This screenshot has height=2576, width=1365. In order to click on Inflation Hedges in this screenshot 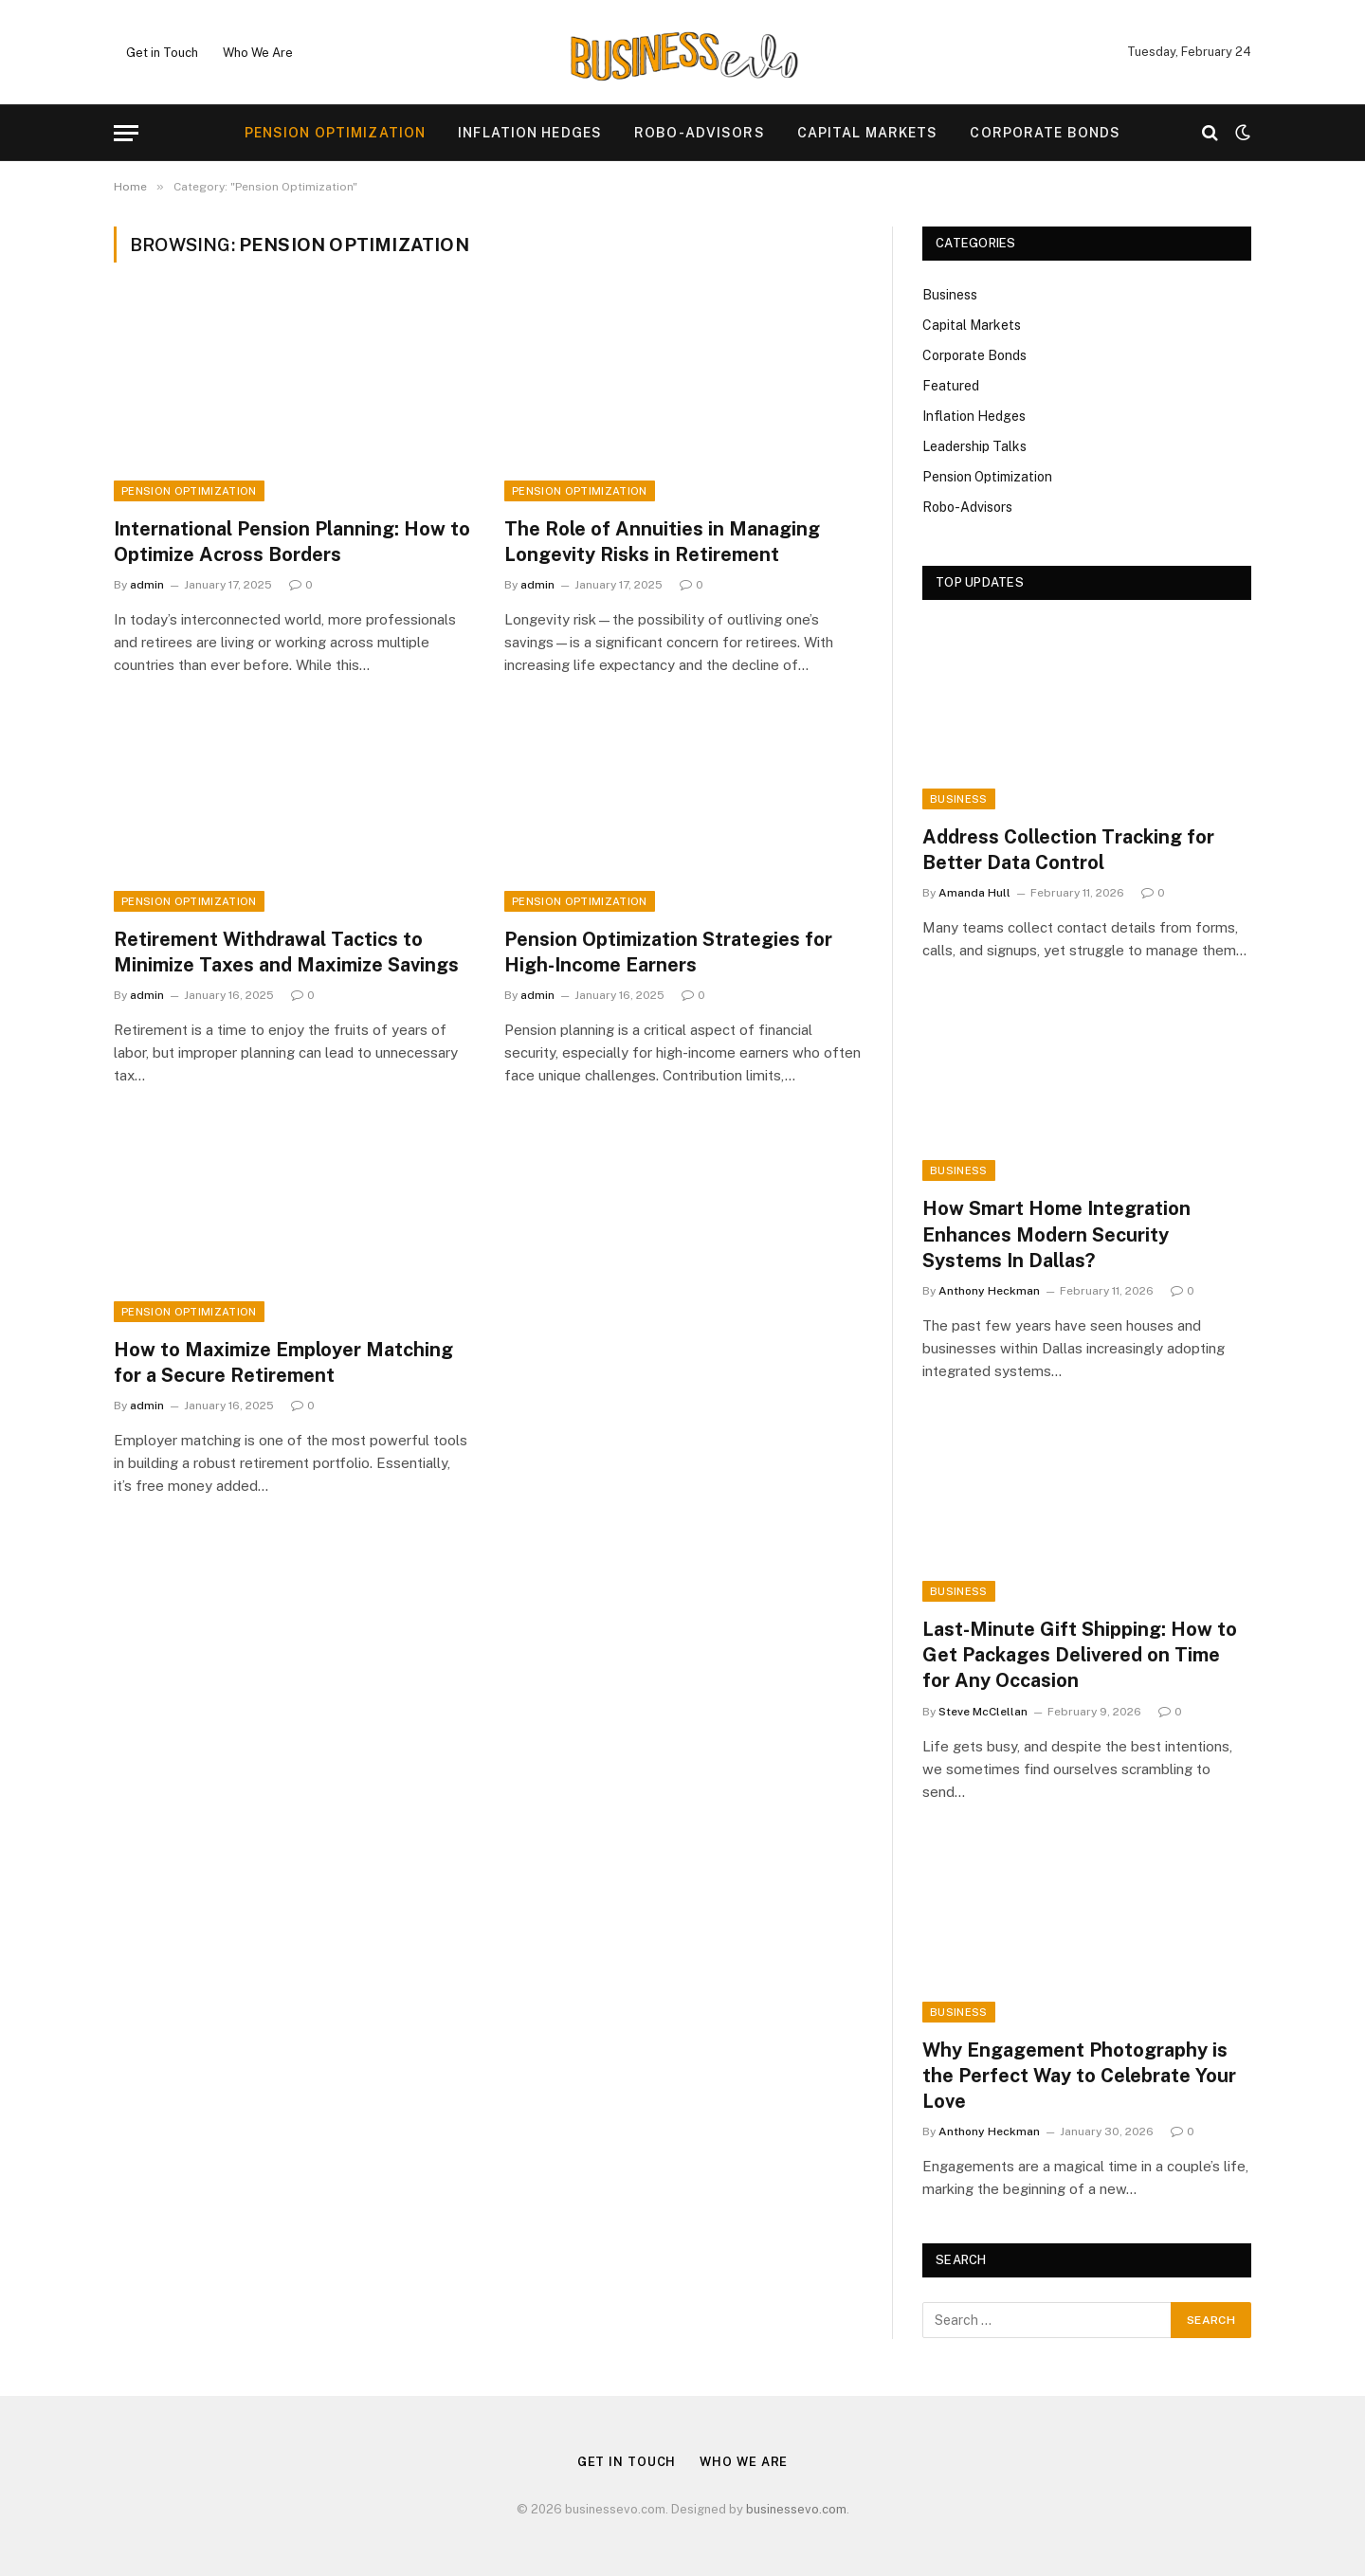, I will do `click(530, 132)`.